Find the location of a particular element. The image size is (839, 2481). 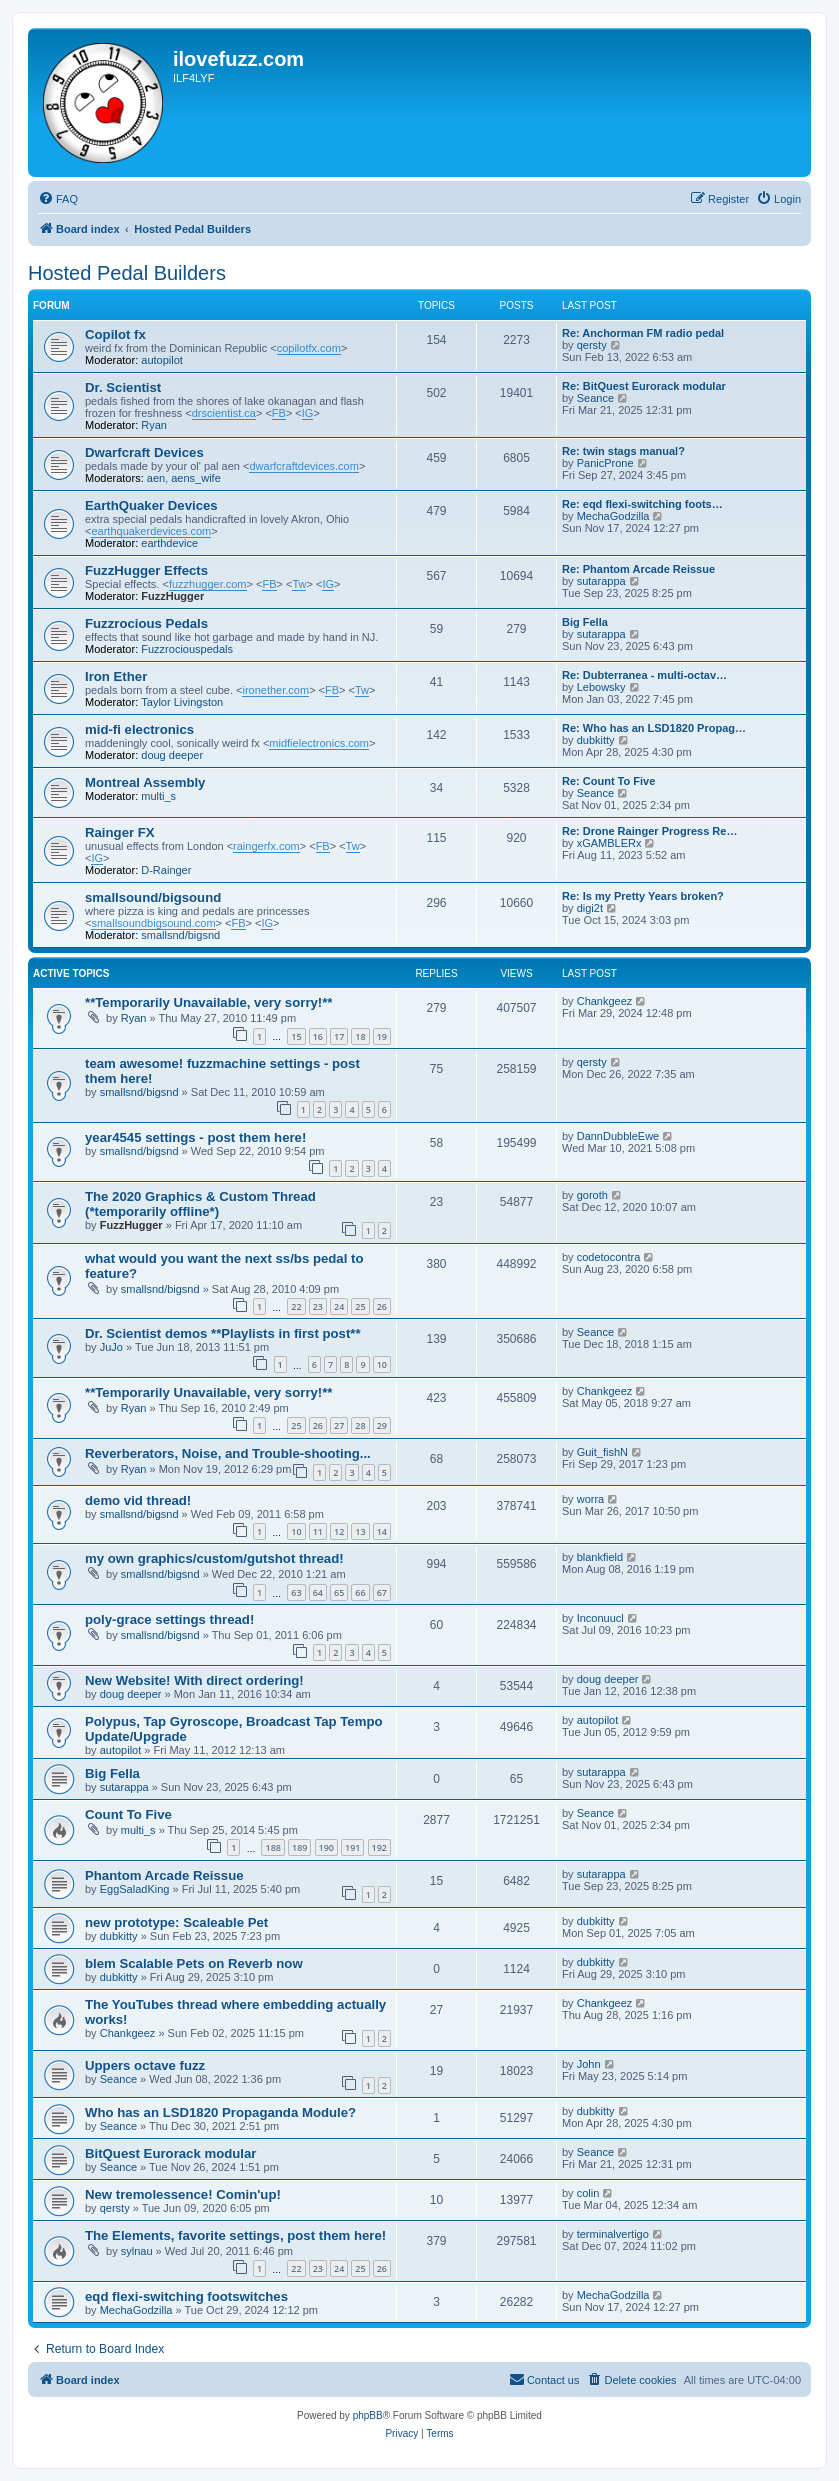

phpBB is located at coordinates (368, 2415).